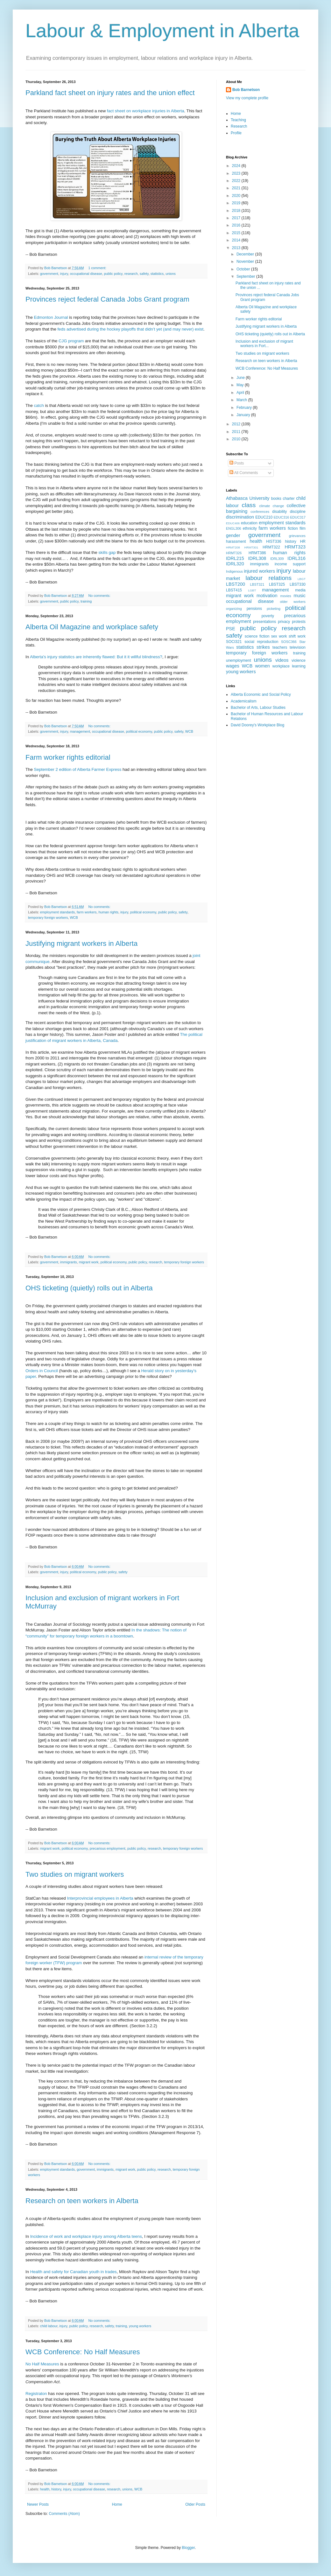  Describe the element at coordinates (262, 665) in the screenshot. I see `women` at that location.